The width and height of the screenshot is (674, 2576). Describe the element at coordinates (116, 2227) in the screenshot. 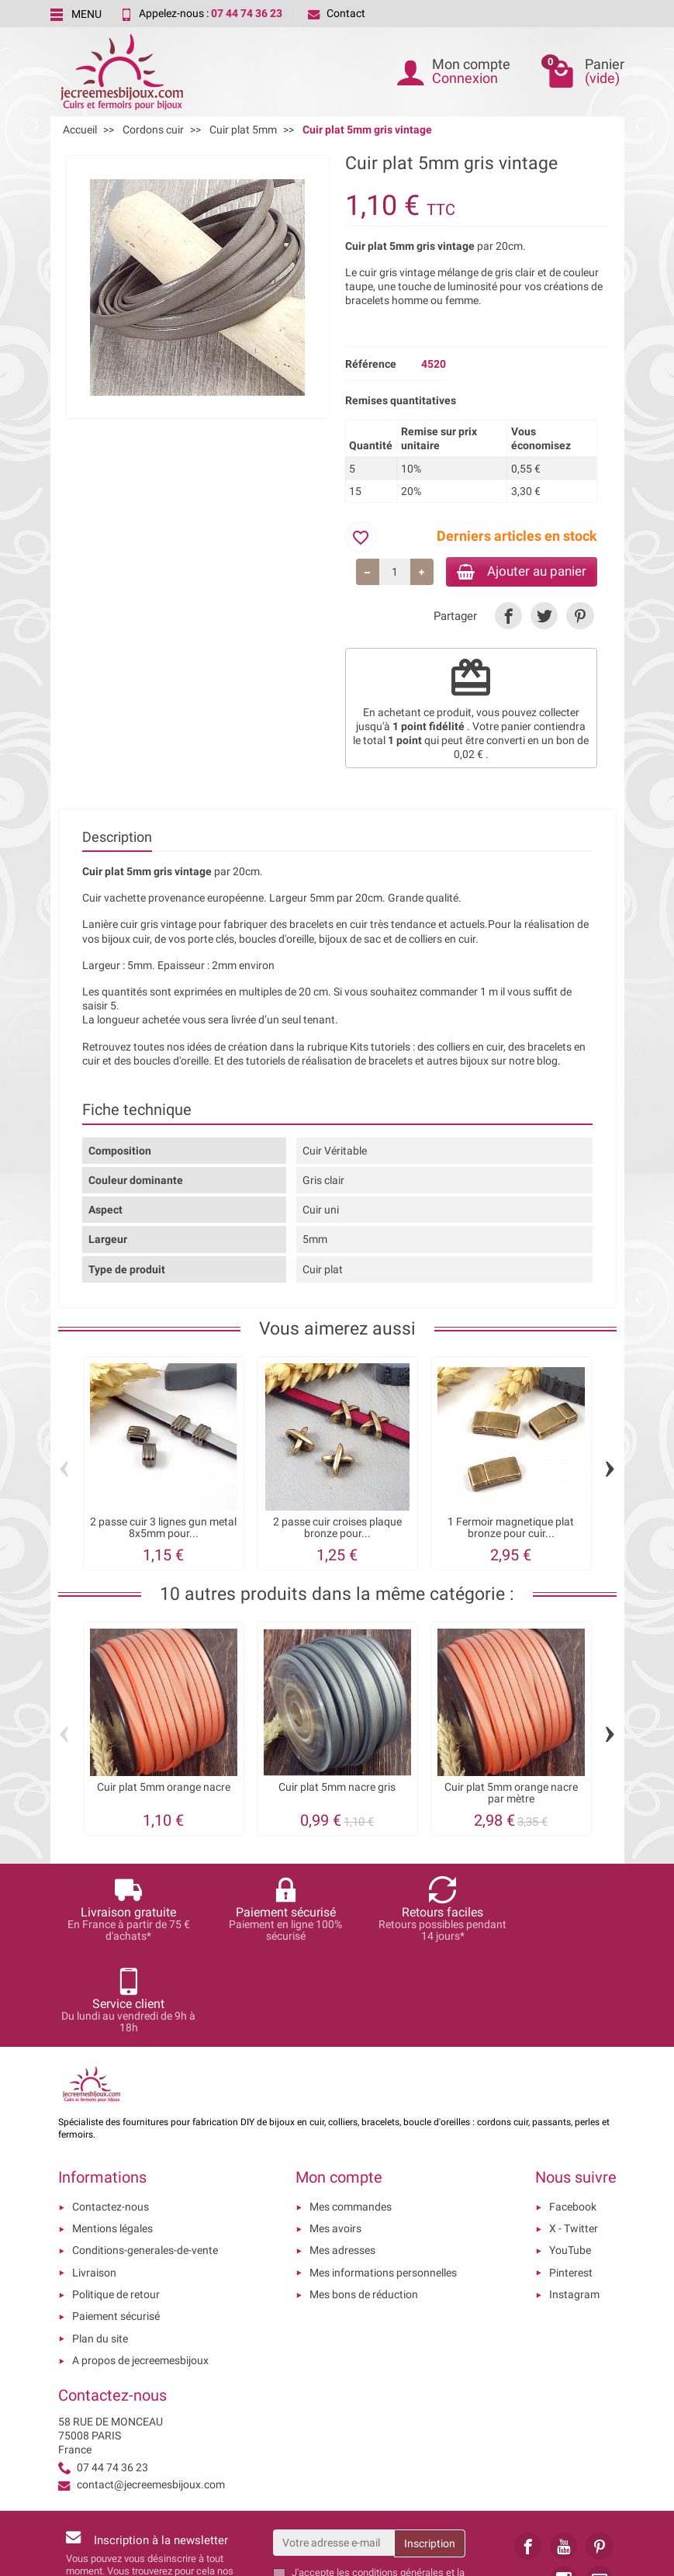

I see `Paiement sécurisé` at that location.